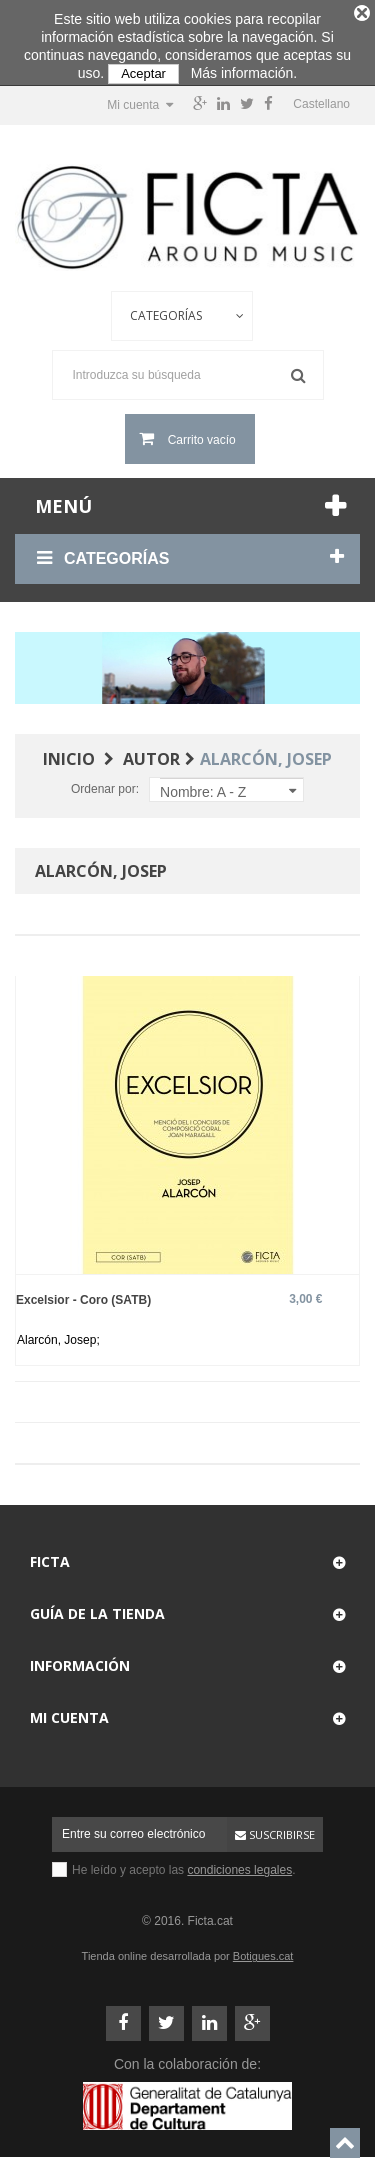 This screenshot has height=2168, width=375. I want to click on Excelsior - Coro (SATB), so click(83, 1293).